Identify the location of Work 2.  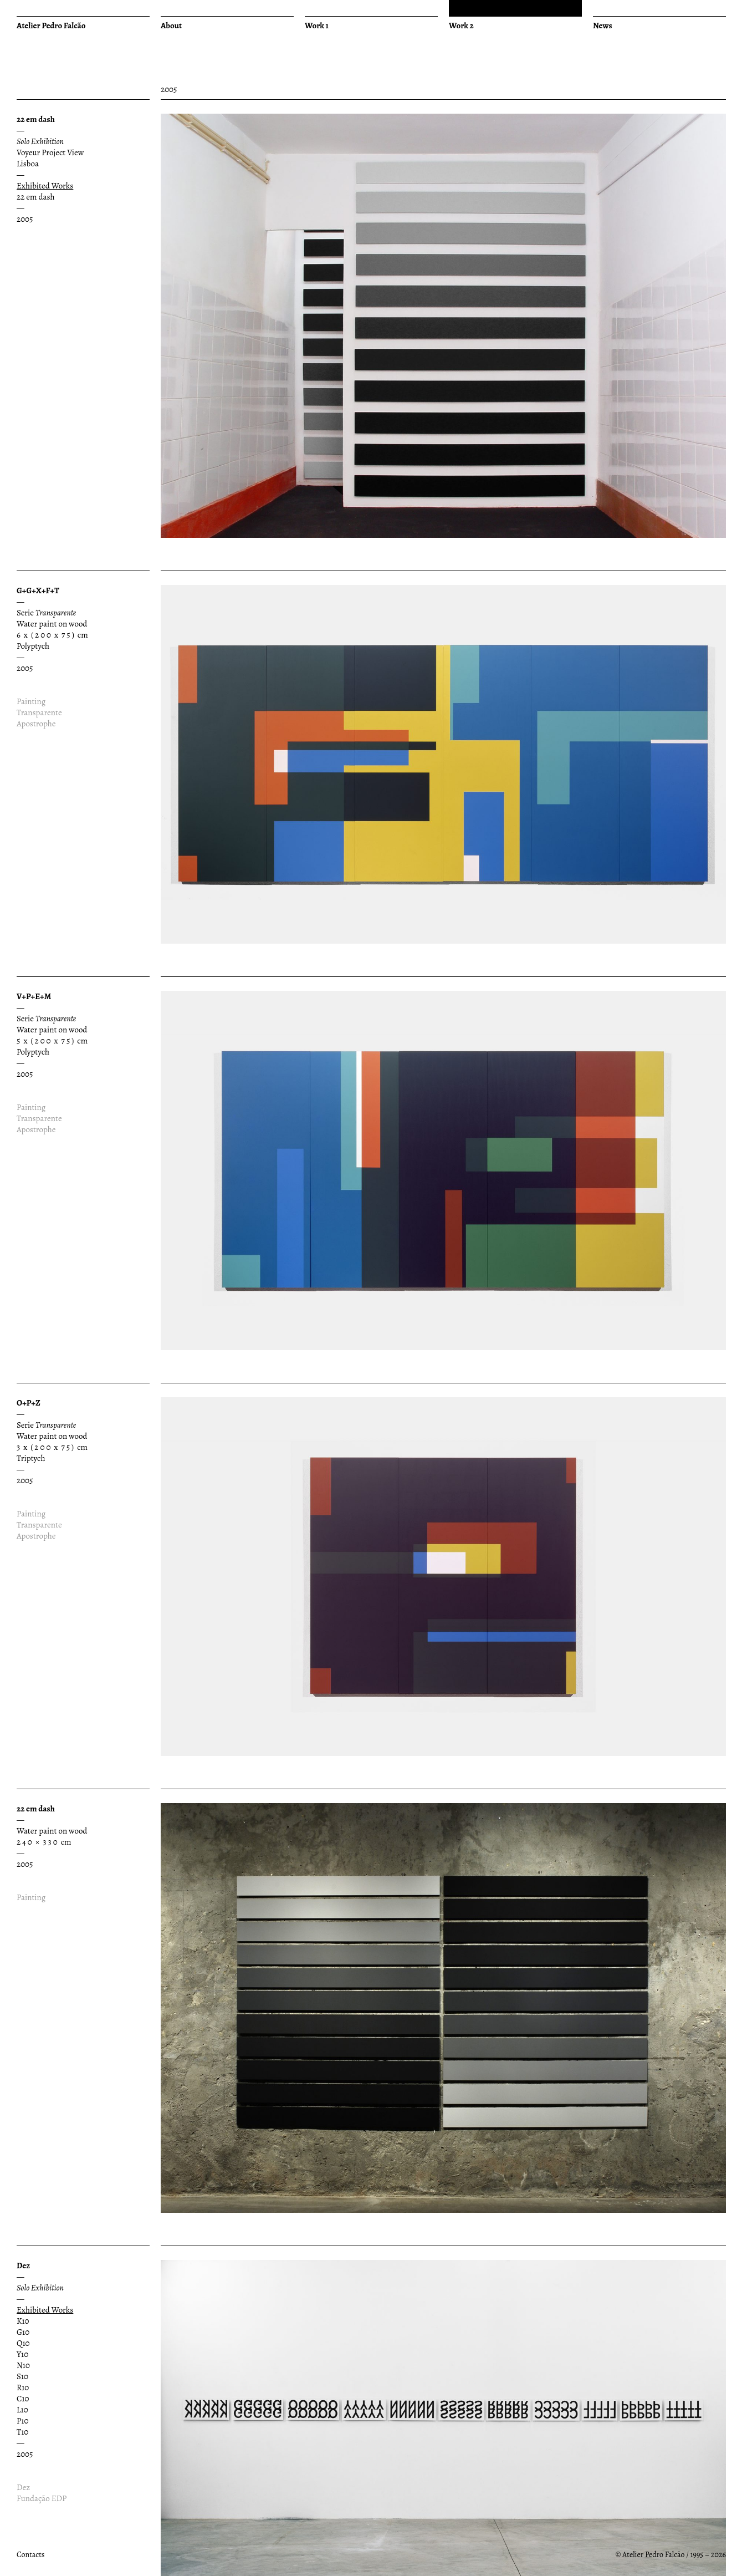
(461, 25).